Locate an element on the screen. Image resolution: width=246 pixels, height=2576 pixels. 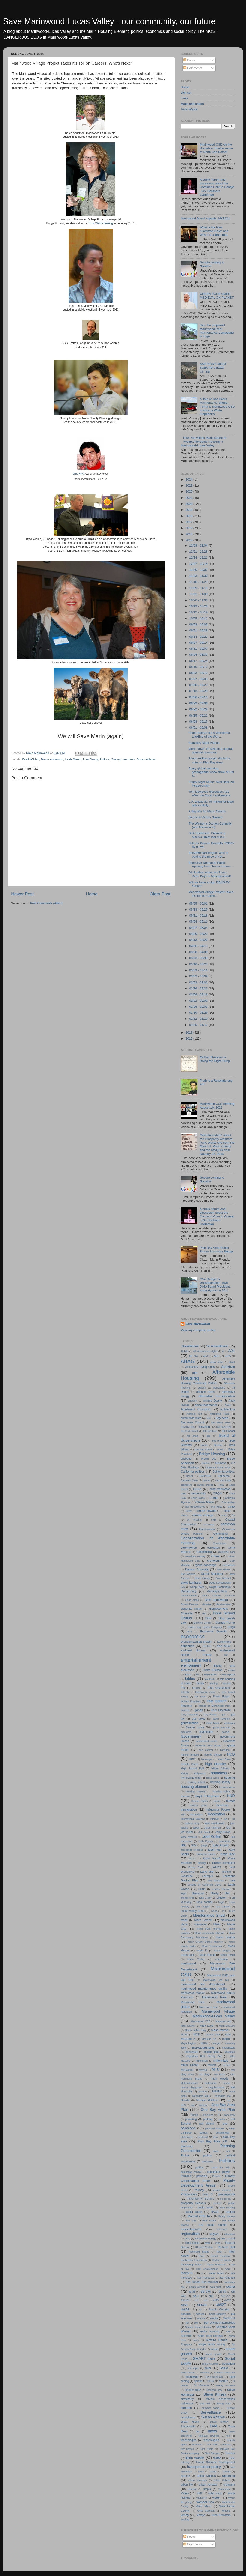
natural playground is located at coordinates (191, 2087).